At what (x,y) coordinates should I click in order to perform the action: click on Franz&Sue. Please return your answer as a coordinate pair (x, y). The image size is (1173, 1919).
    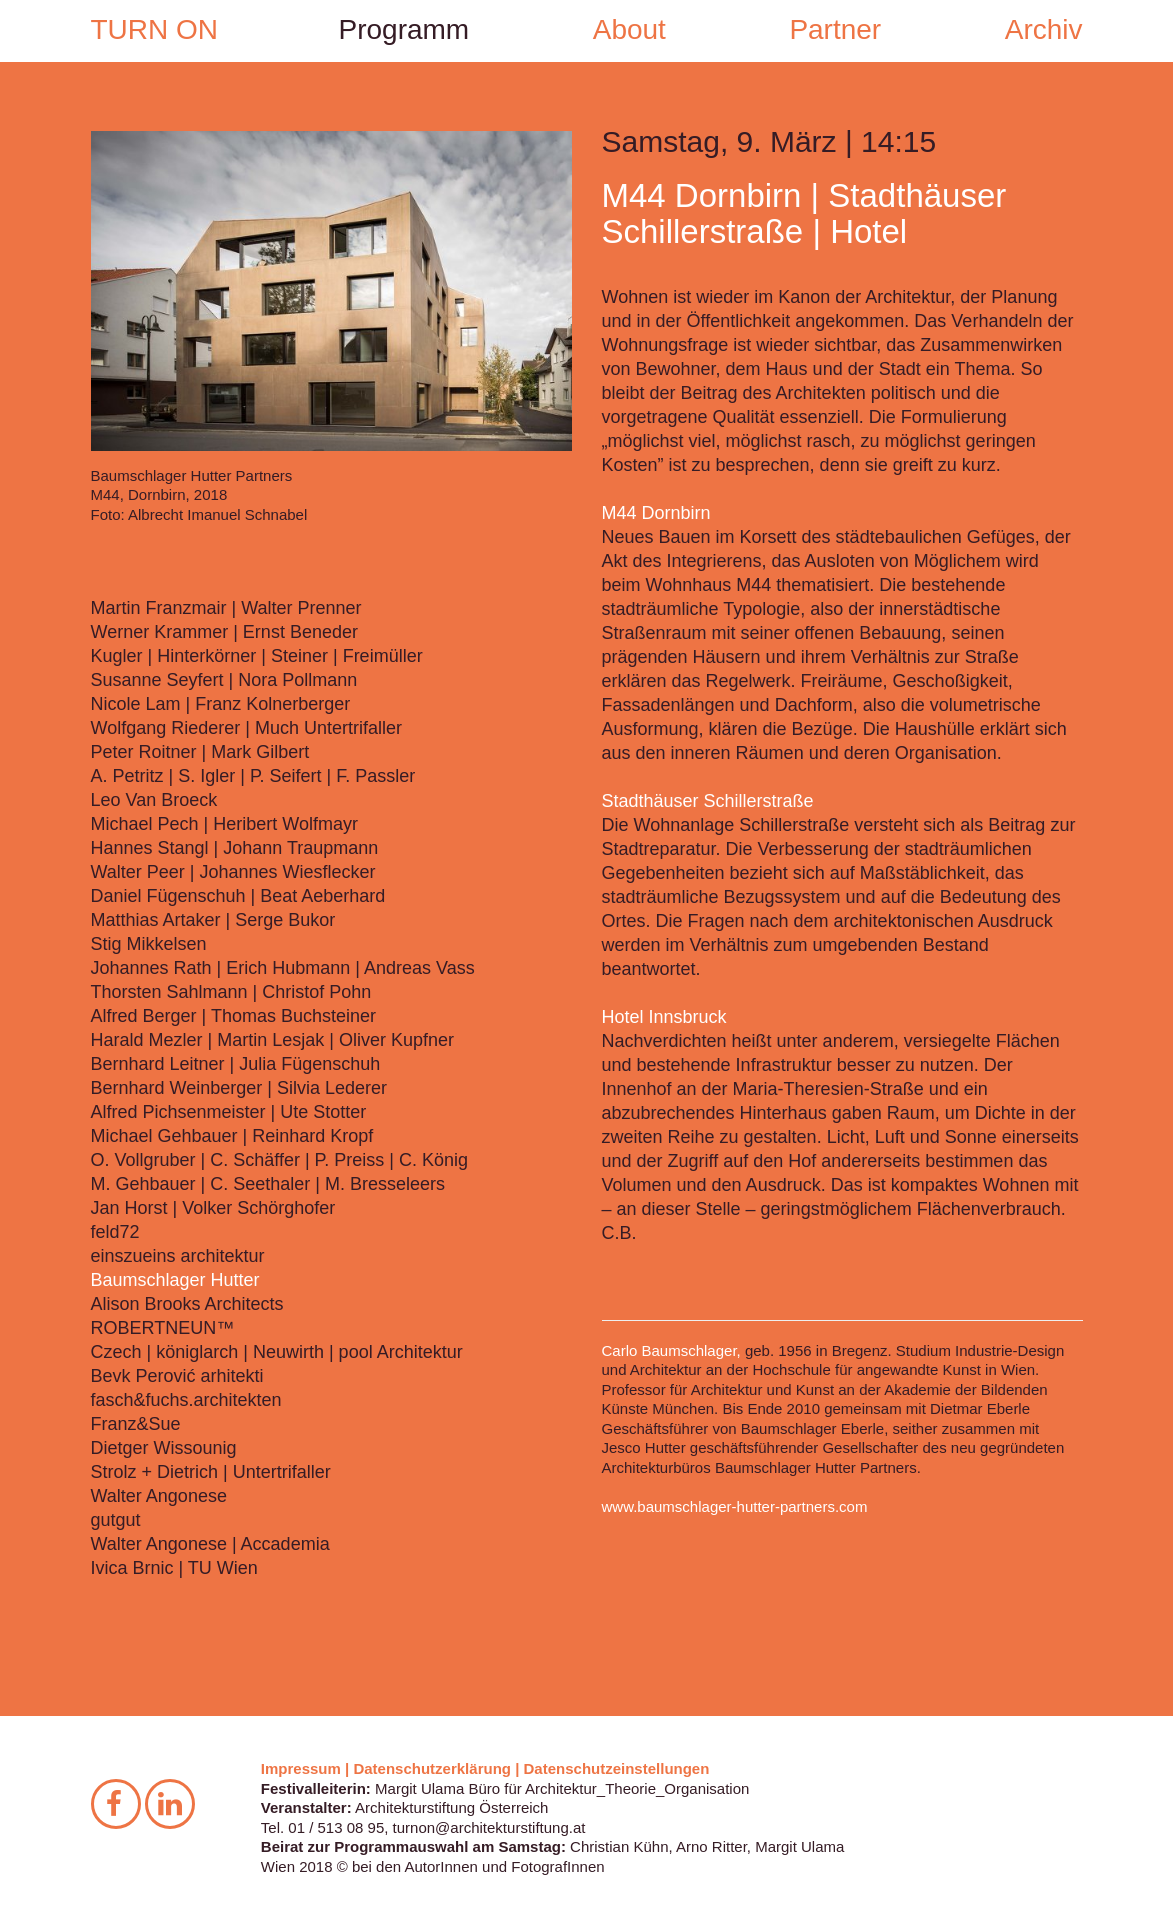
    Looking at the image, I should click on (136, 1424).